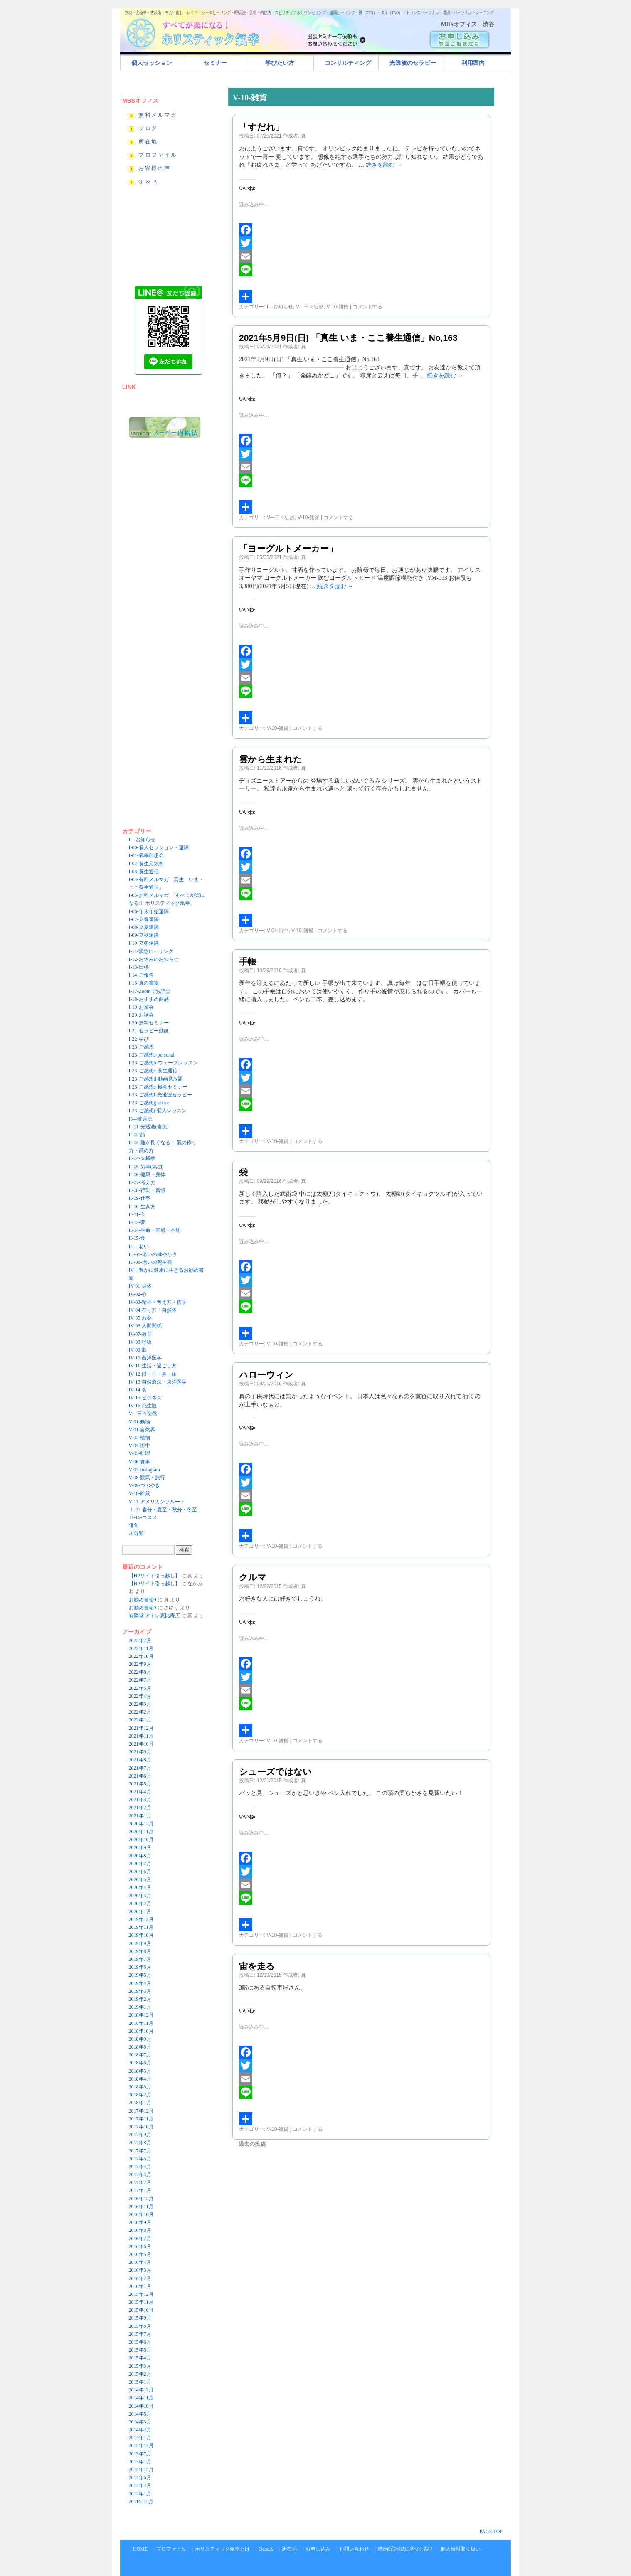  I want to click on I-20-お話会, so click(141, 1015).